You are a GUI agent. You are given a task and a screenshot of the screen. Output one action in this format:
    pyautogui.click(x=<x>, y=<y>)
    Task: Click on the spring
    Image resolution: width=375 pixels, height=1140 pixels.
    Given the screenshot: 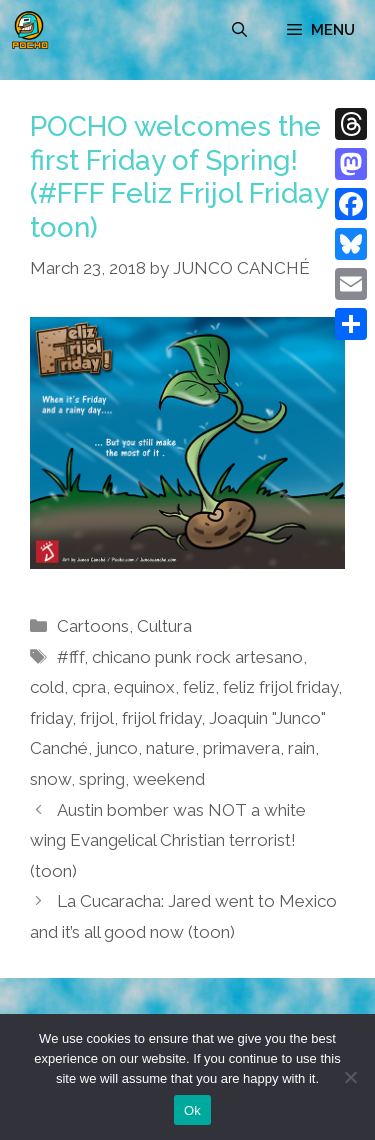 What is the action you would take?
    pyautogui.click(x=102, y=779)
    